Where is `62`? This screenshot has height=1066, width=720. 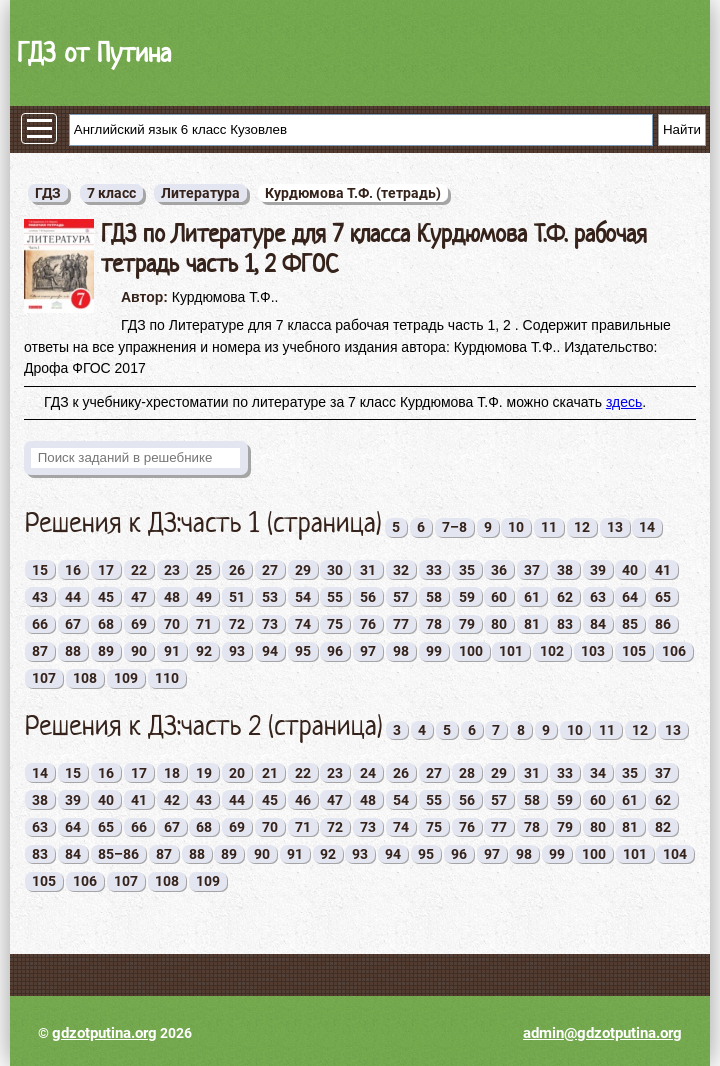 62 is located at coordinates (565, 597).